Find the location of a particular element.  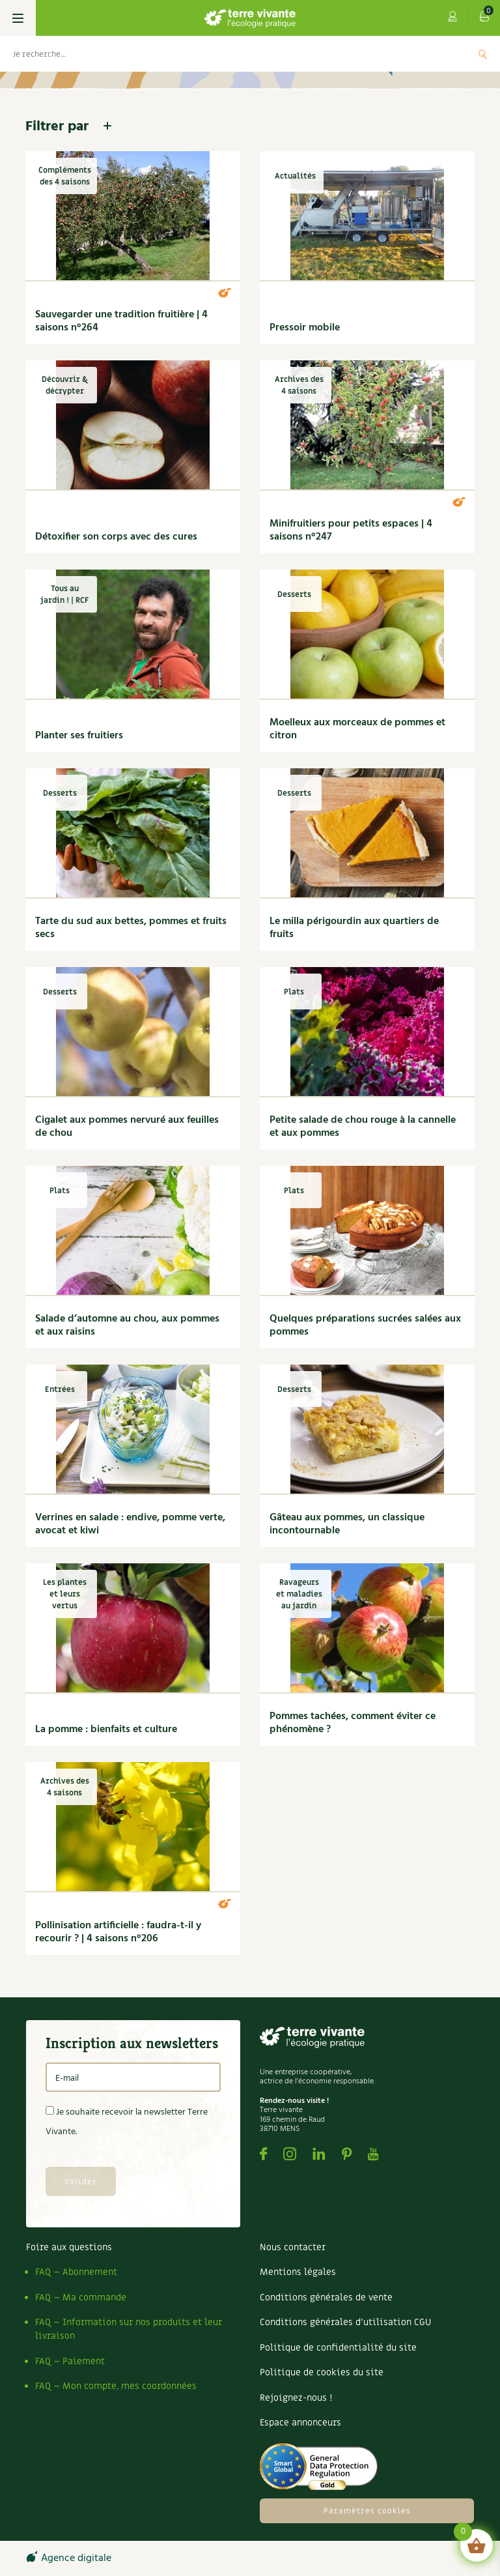

La pomme : bienfaits et culture is located at coordinates (106, 1729).